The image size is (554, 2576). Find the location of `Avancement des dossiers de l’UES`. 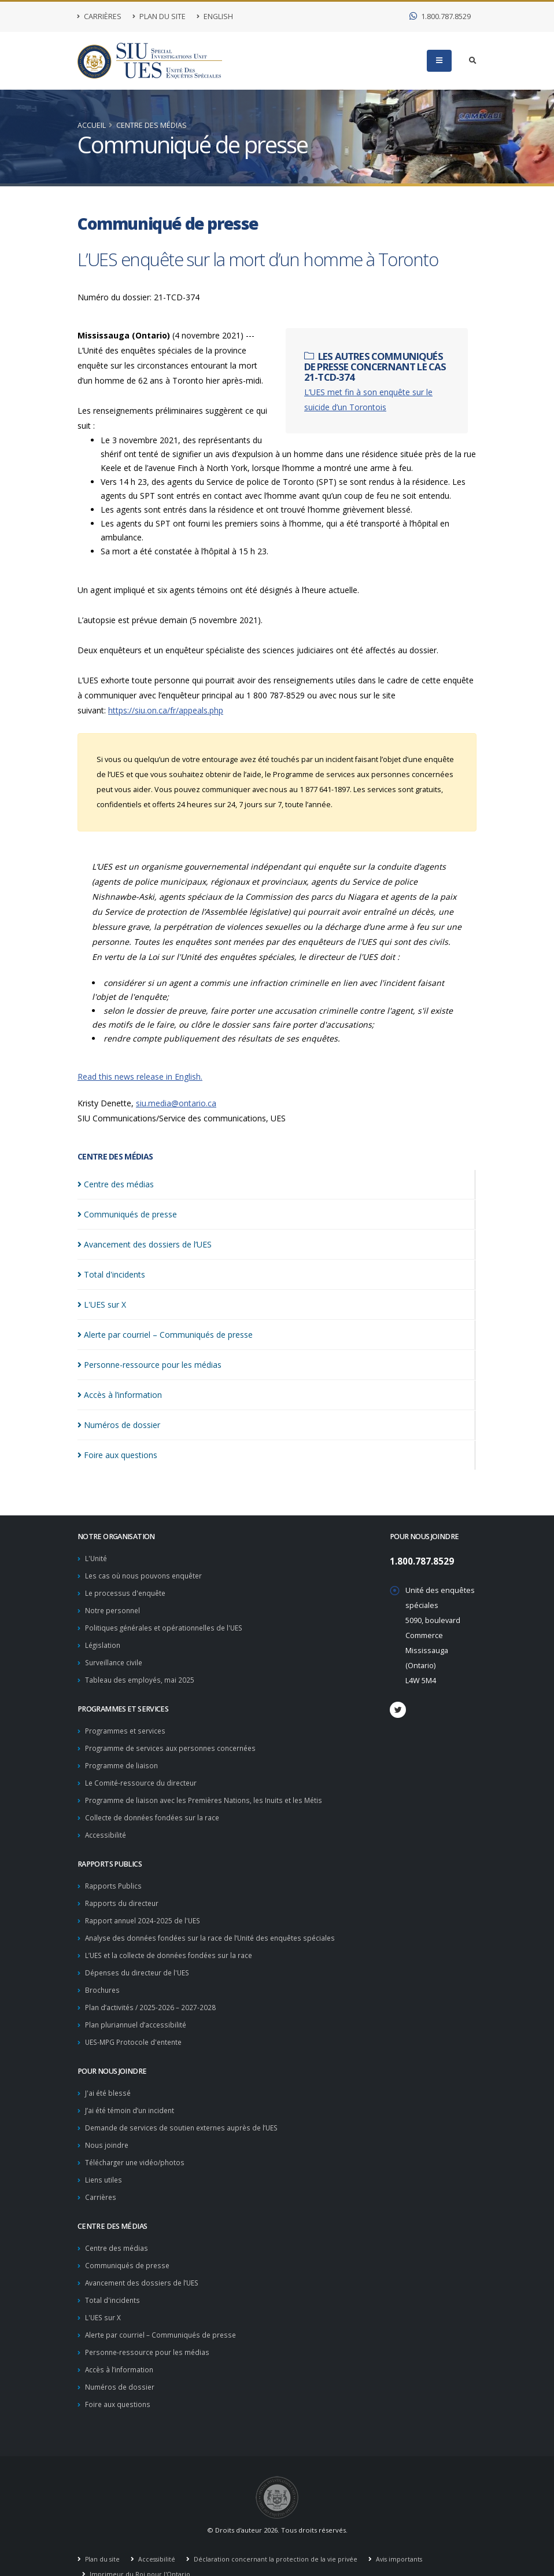

Avancement des dossiers de l’UES is located at coordinates (145, 2263).